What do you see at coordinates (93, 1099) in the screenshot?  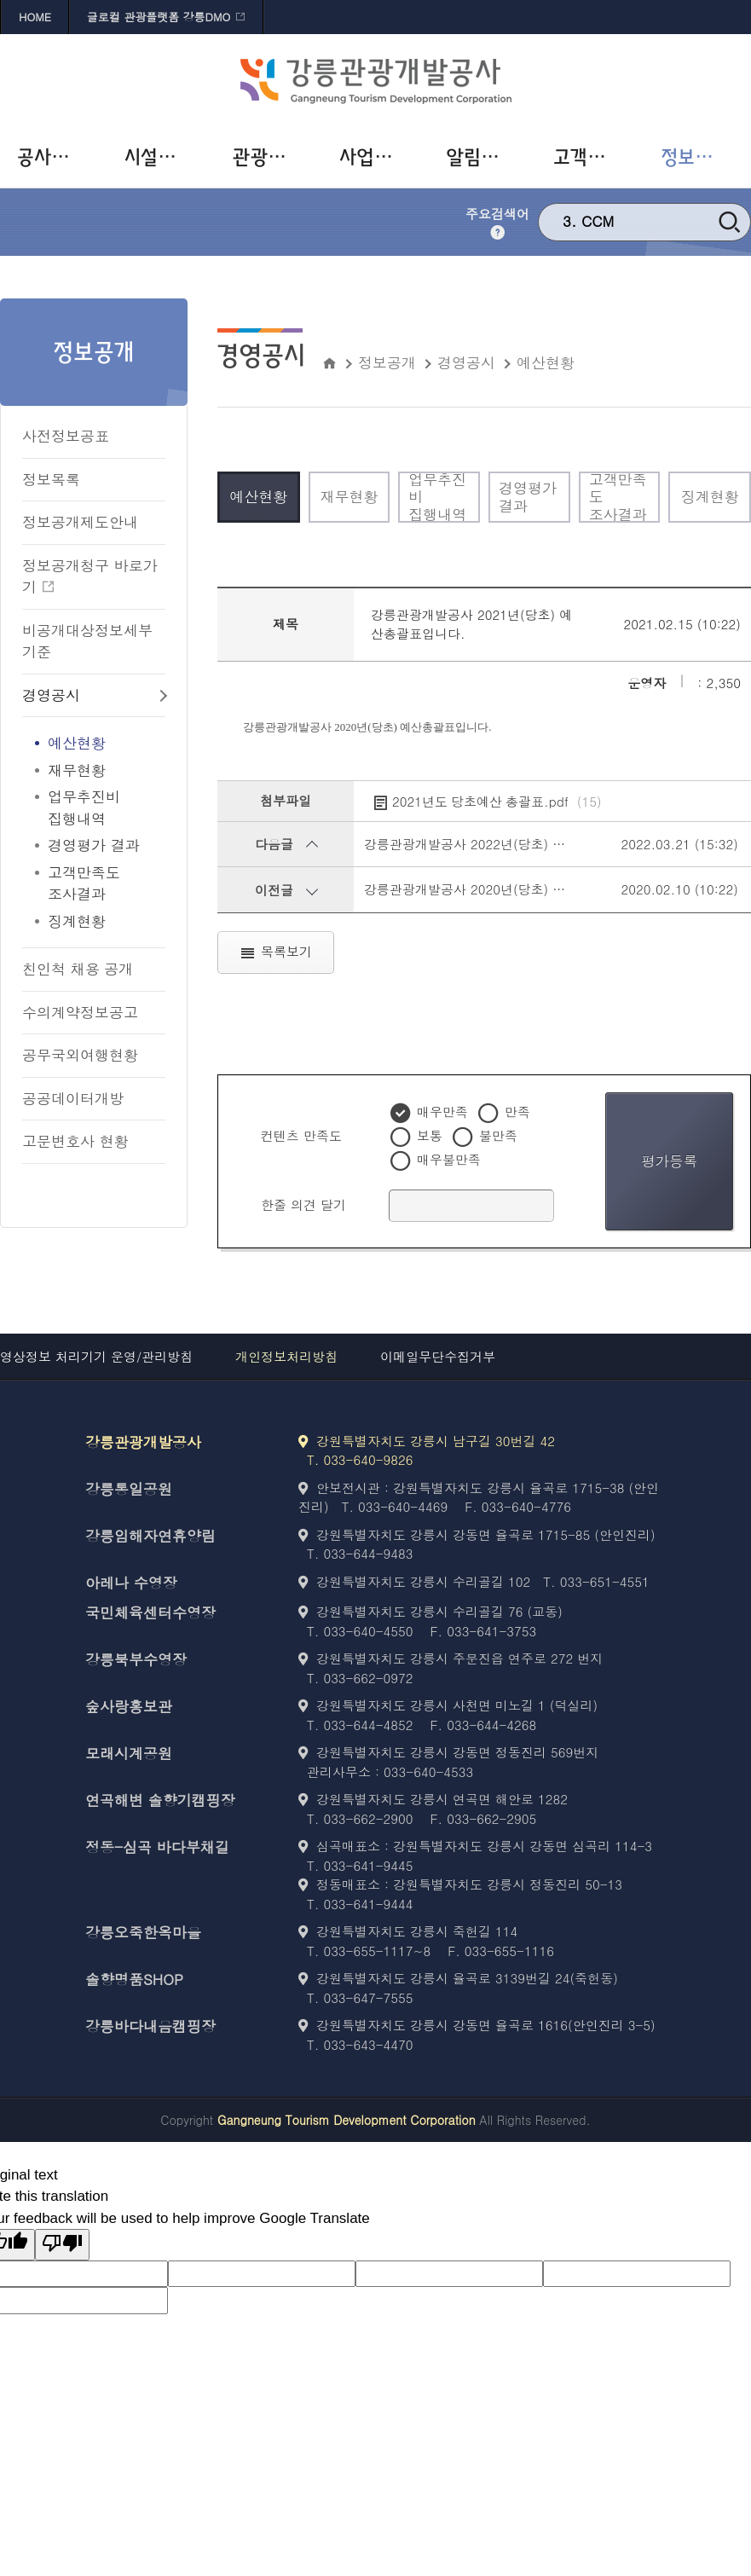 I see `[공공데이터개방 바로가기]` at bounding box center [93, 1099].